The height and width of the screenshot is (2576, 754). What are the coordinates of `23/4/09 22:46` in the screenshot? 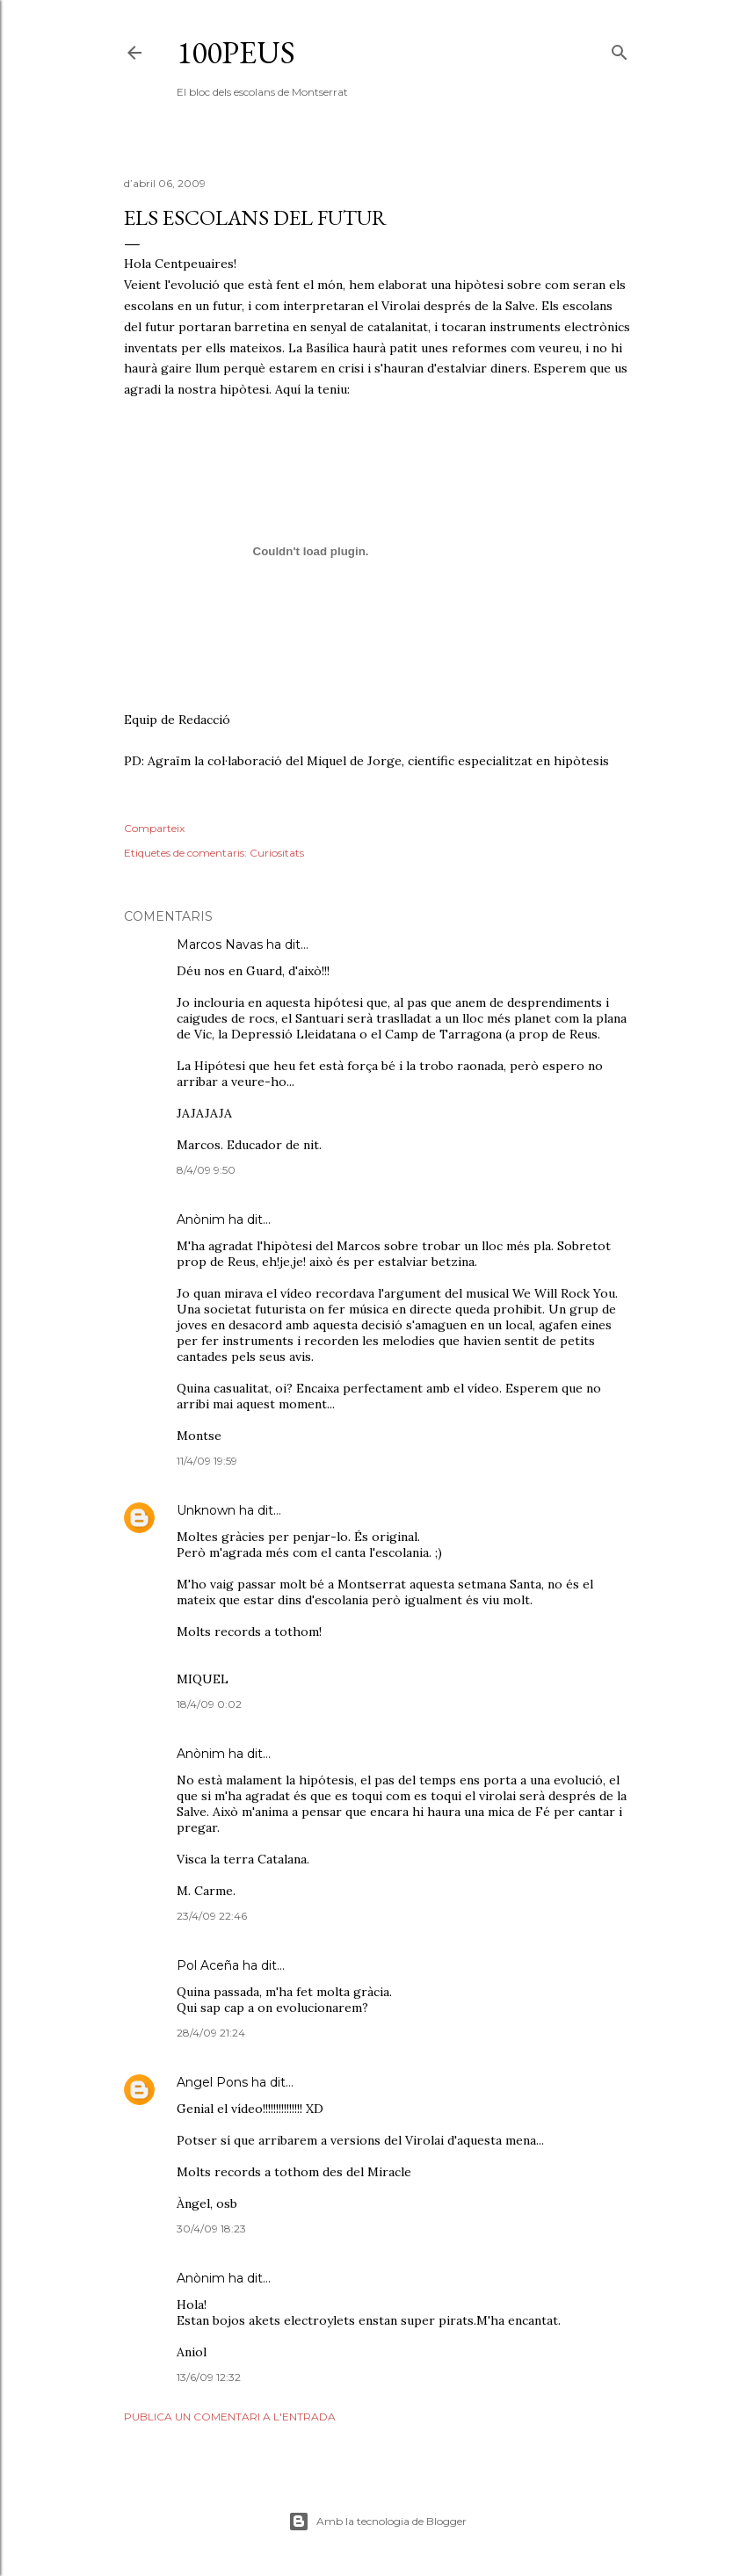 It's located at (212, 1915).